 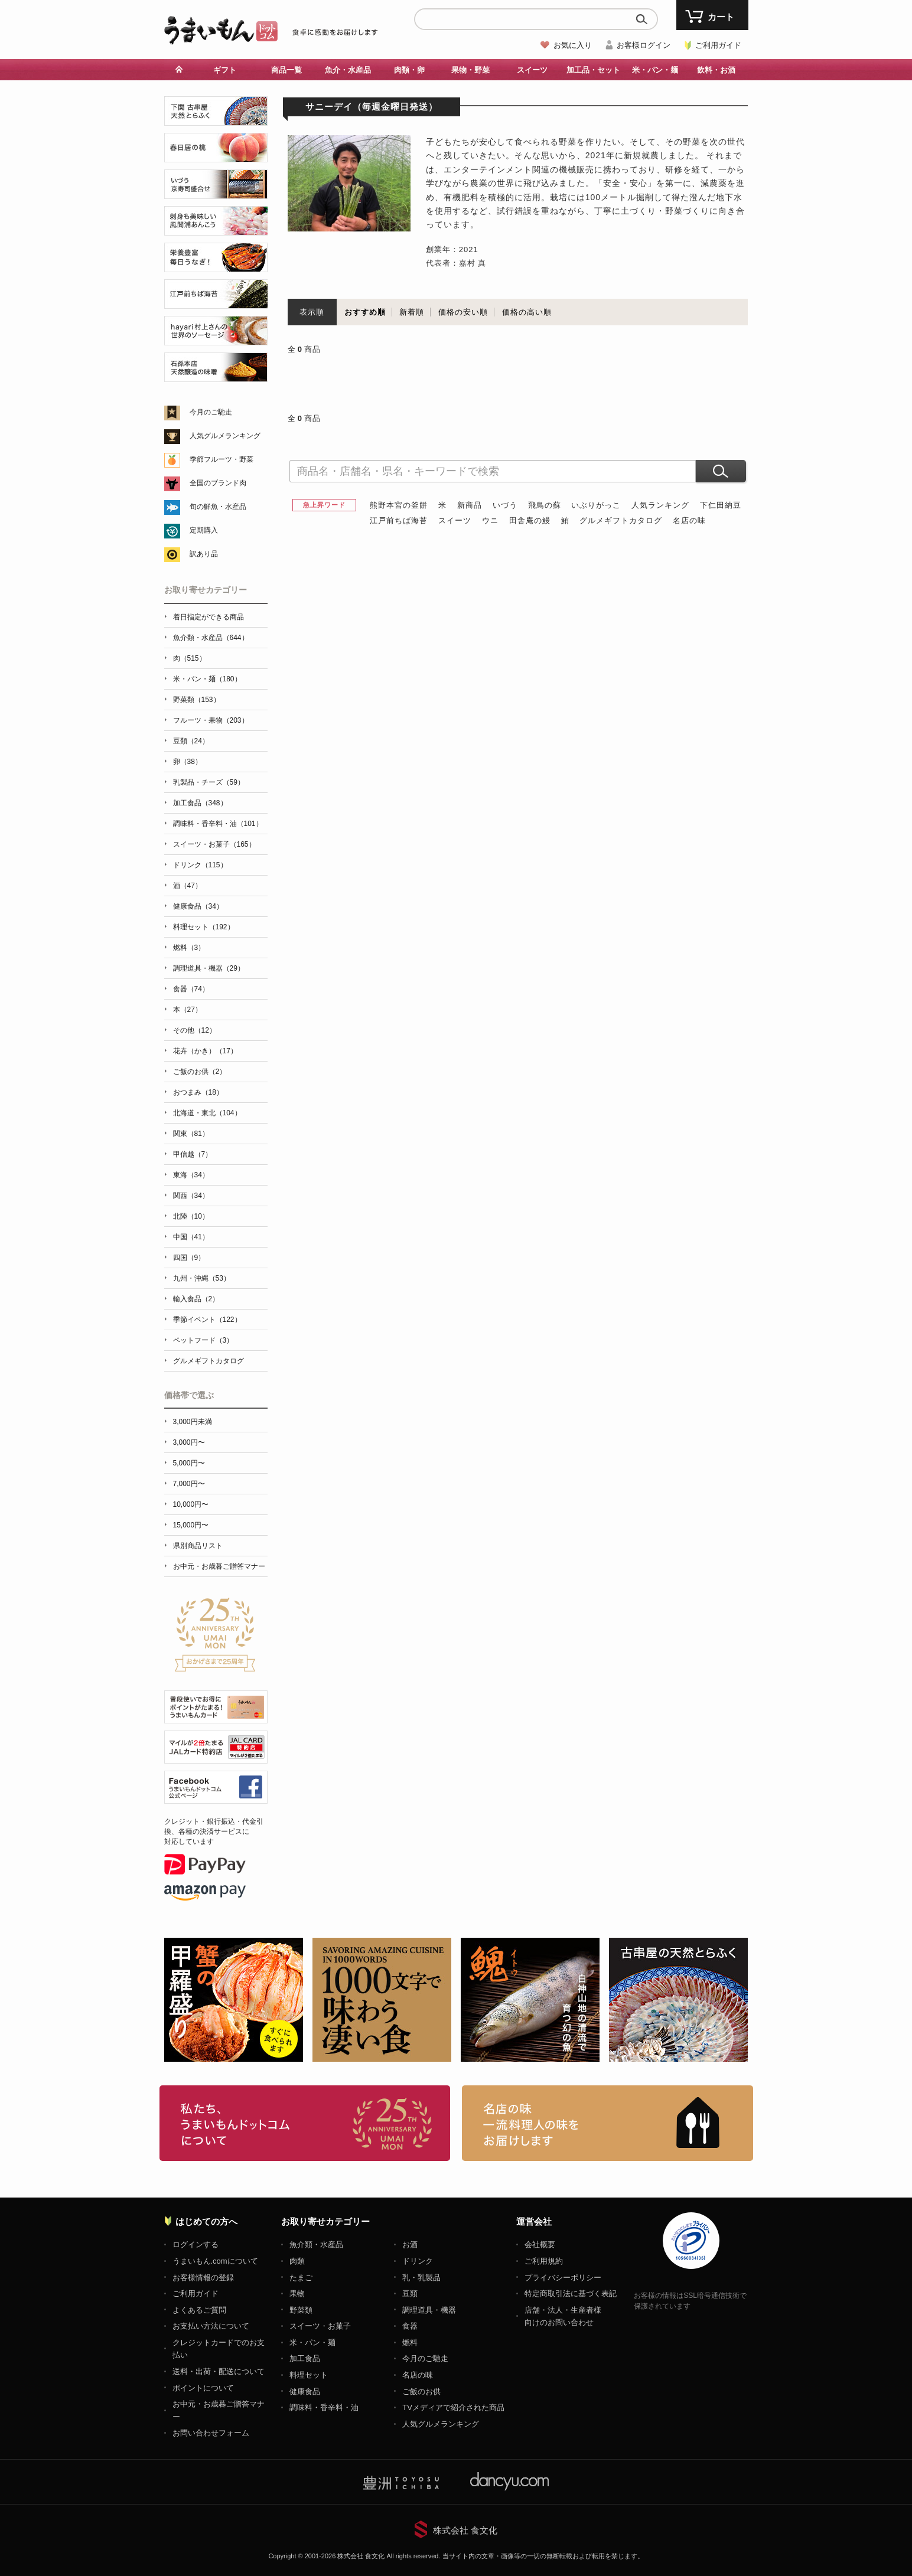 What do you see at coordinates (218, 2371) in the screenshot?
I see `送料・出荷・配送について` at bounding box center [218, 2371].